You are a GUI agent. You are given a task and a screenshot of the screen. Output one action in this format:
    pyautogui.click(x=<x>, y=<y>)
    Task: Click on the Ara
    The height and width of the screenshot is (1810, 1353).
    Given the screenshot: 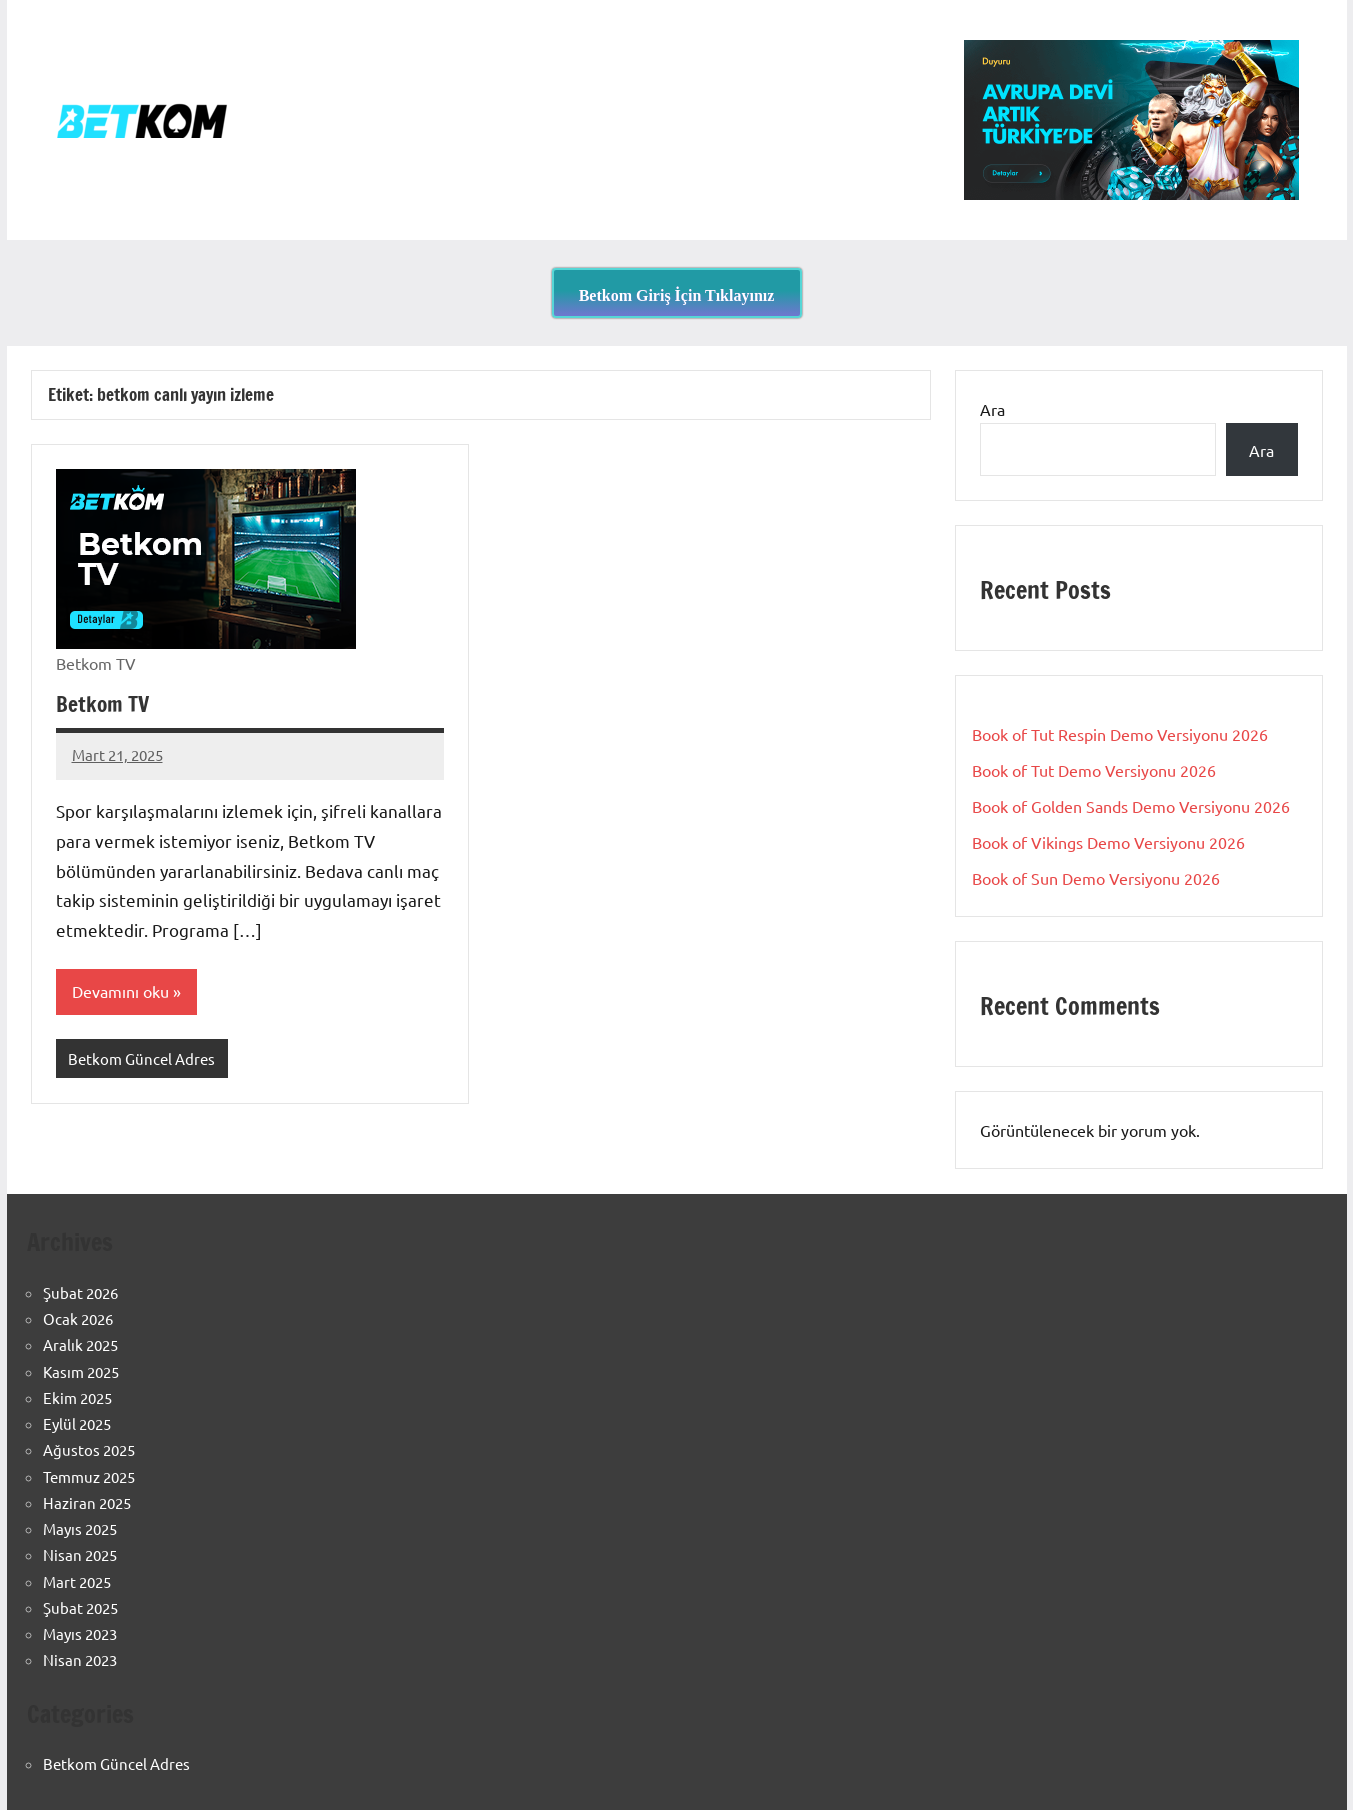 What is the action you would take?
    pyautogui.click(x=992, y=409)
    